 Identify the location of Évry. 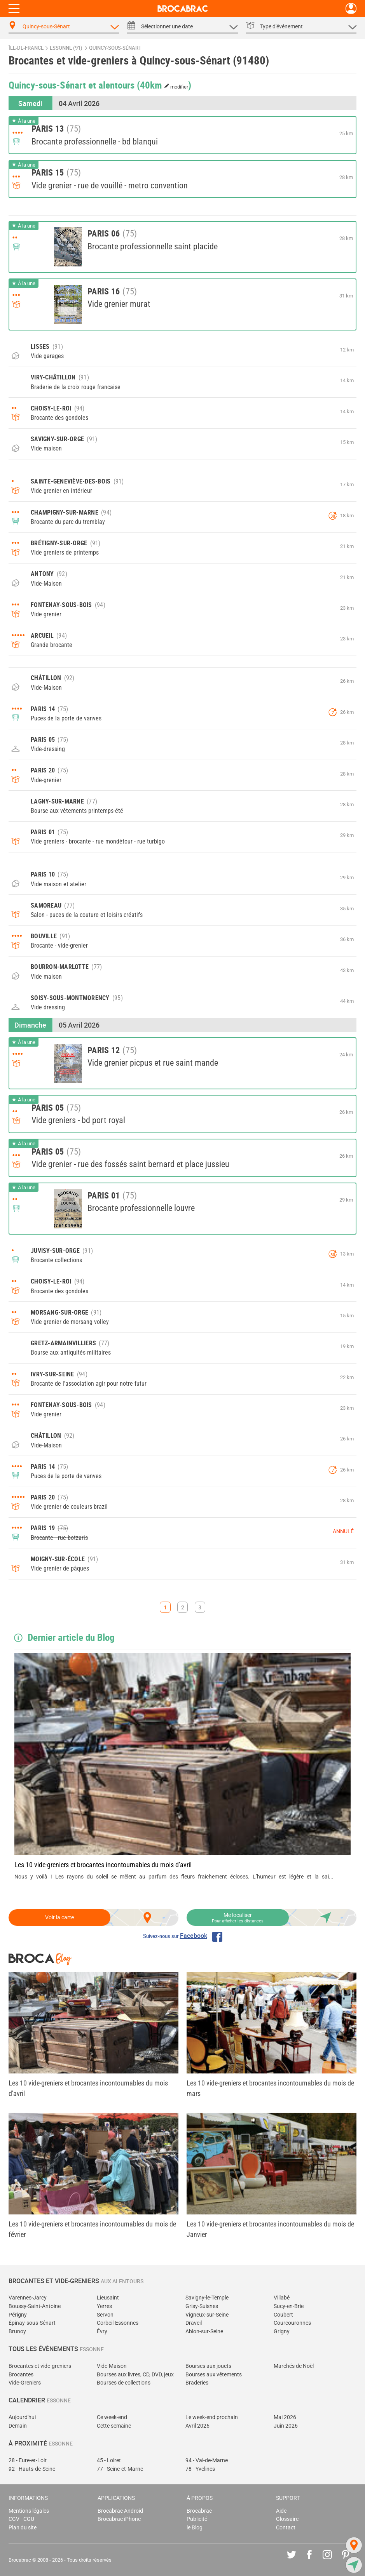
(102, 2331).